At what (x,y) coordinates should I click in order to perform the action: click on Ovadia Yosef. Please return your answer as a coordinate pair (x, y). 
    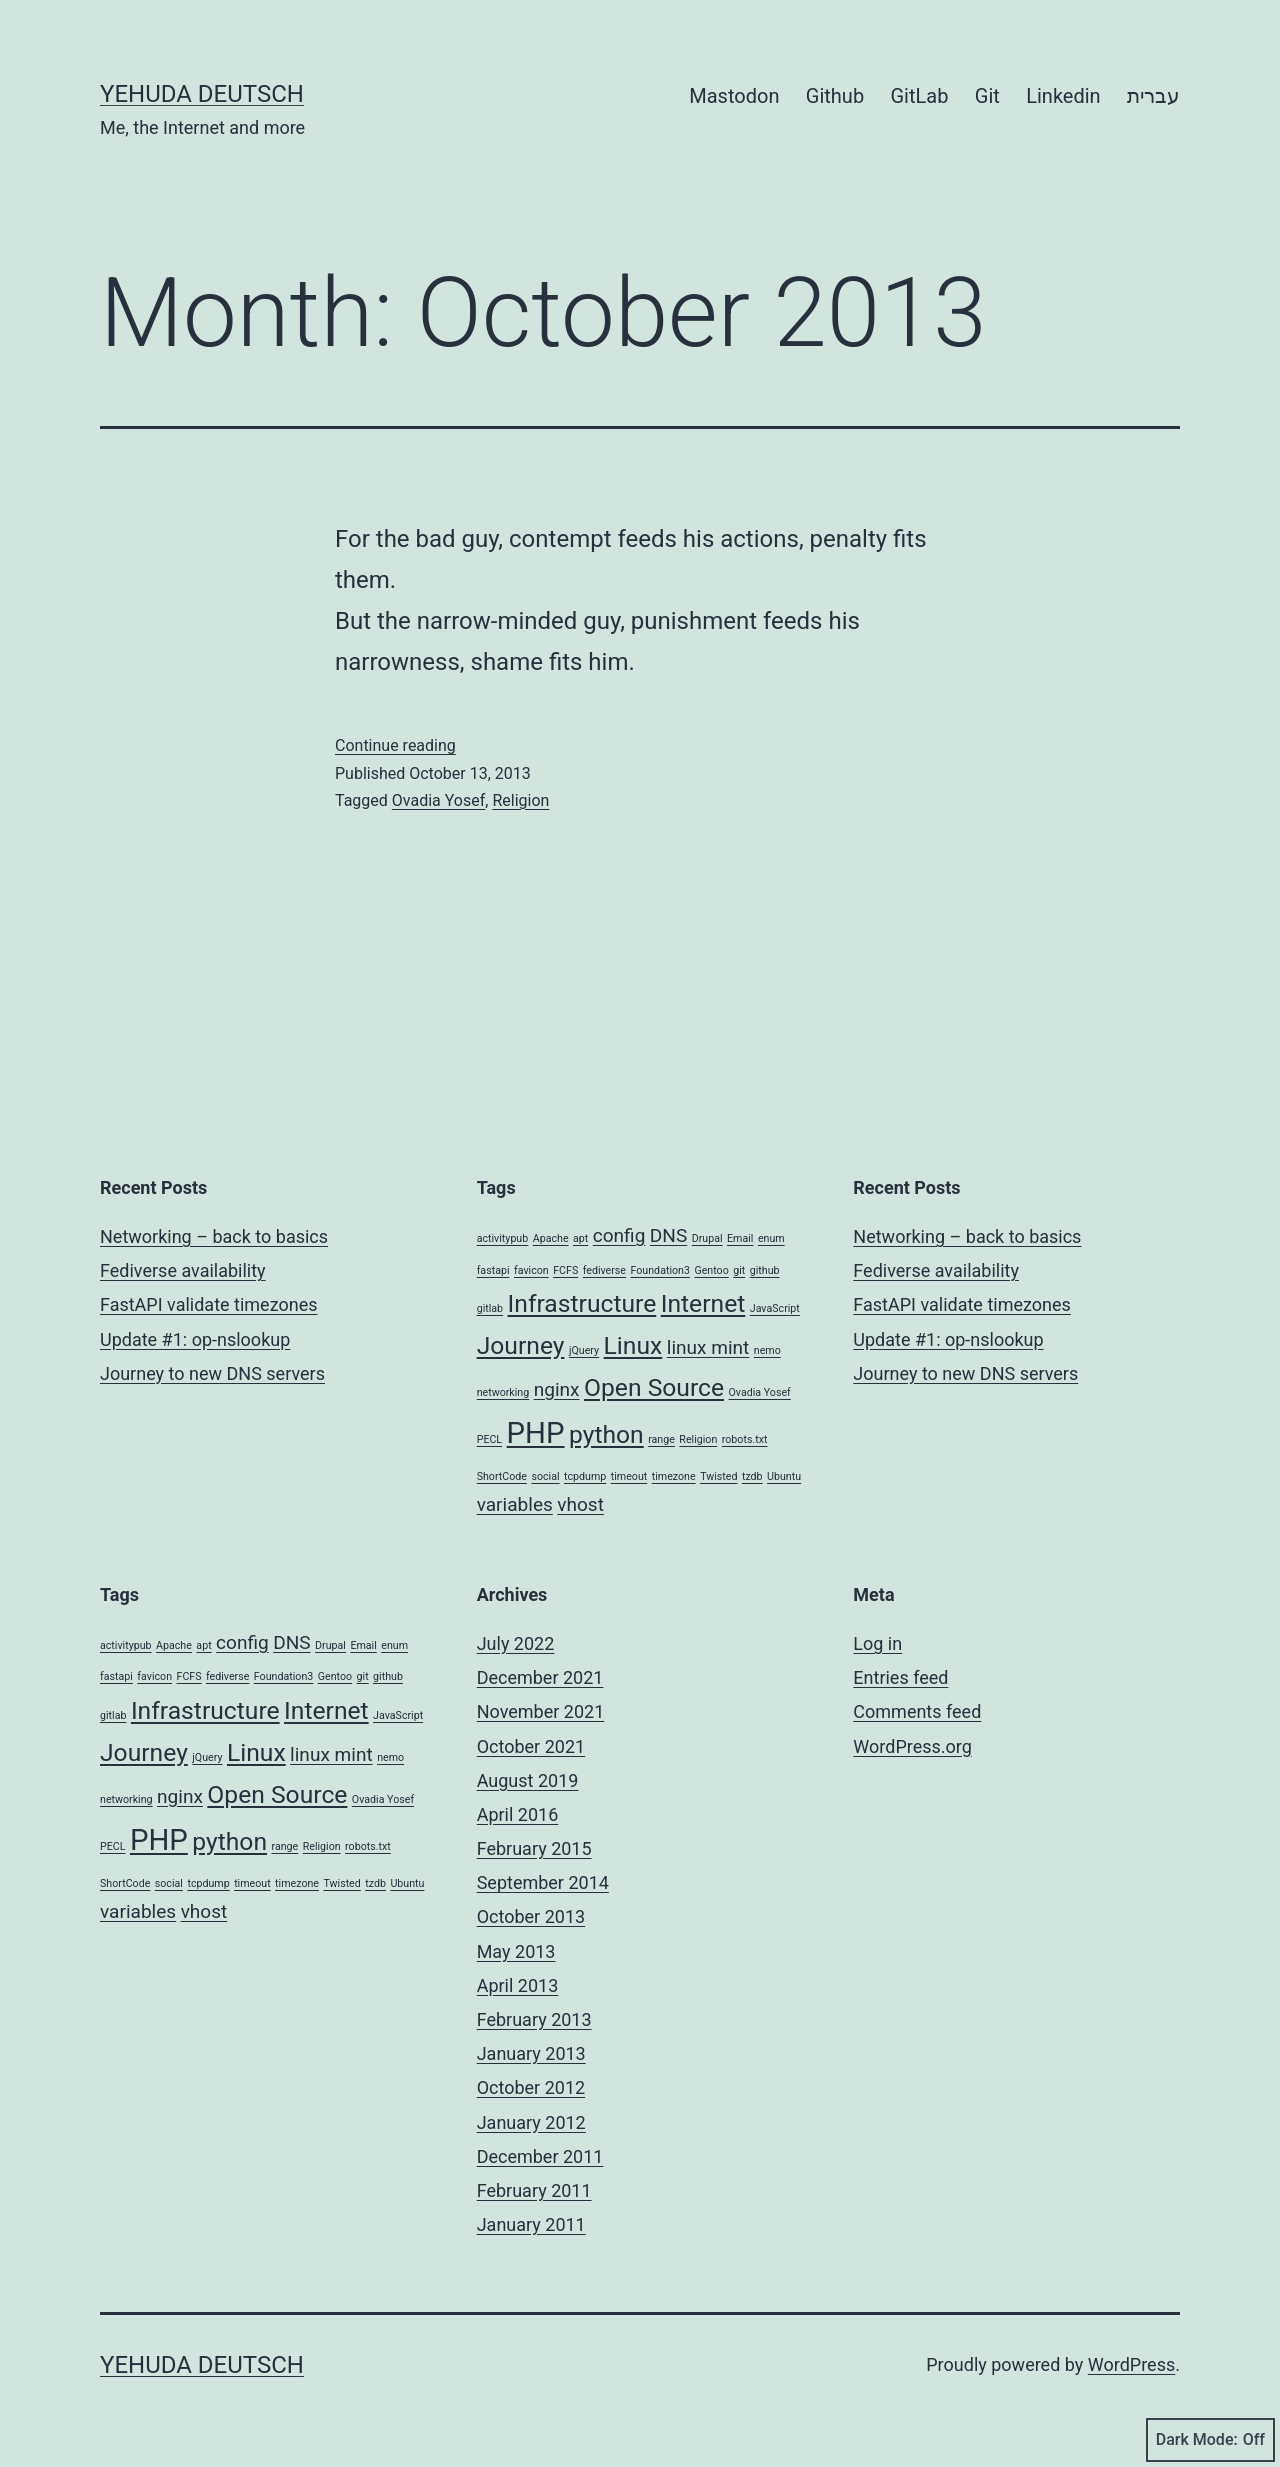
    Looking at the image, I should click on (438, 800).